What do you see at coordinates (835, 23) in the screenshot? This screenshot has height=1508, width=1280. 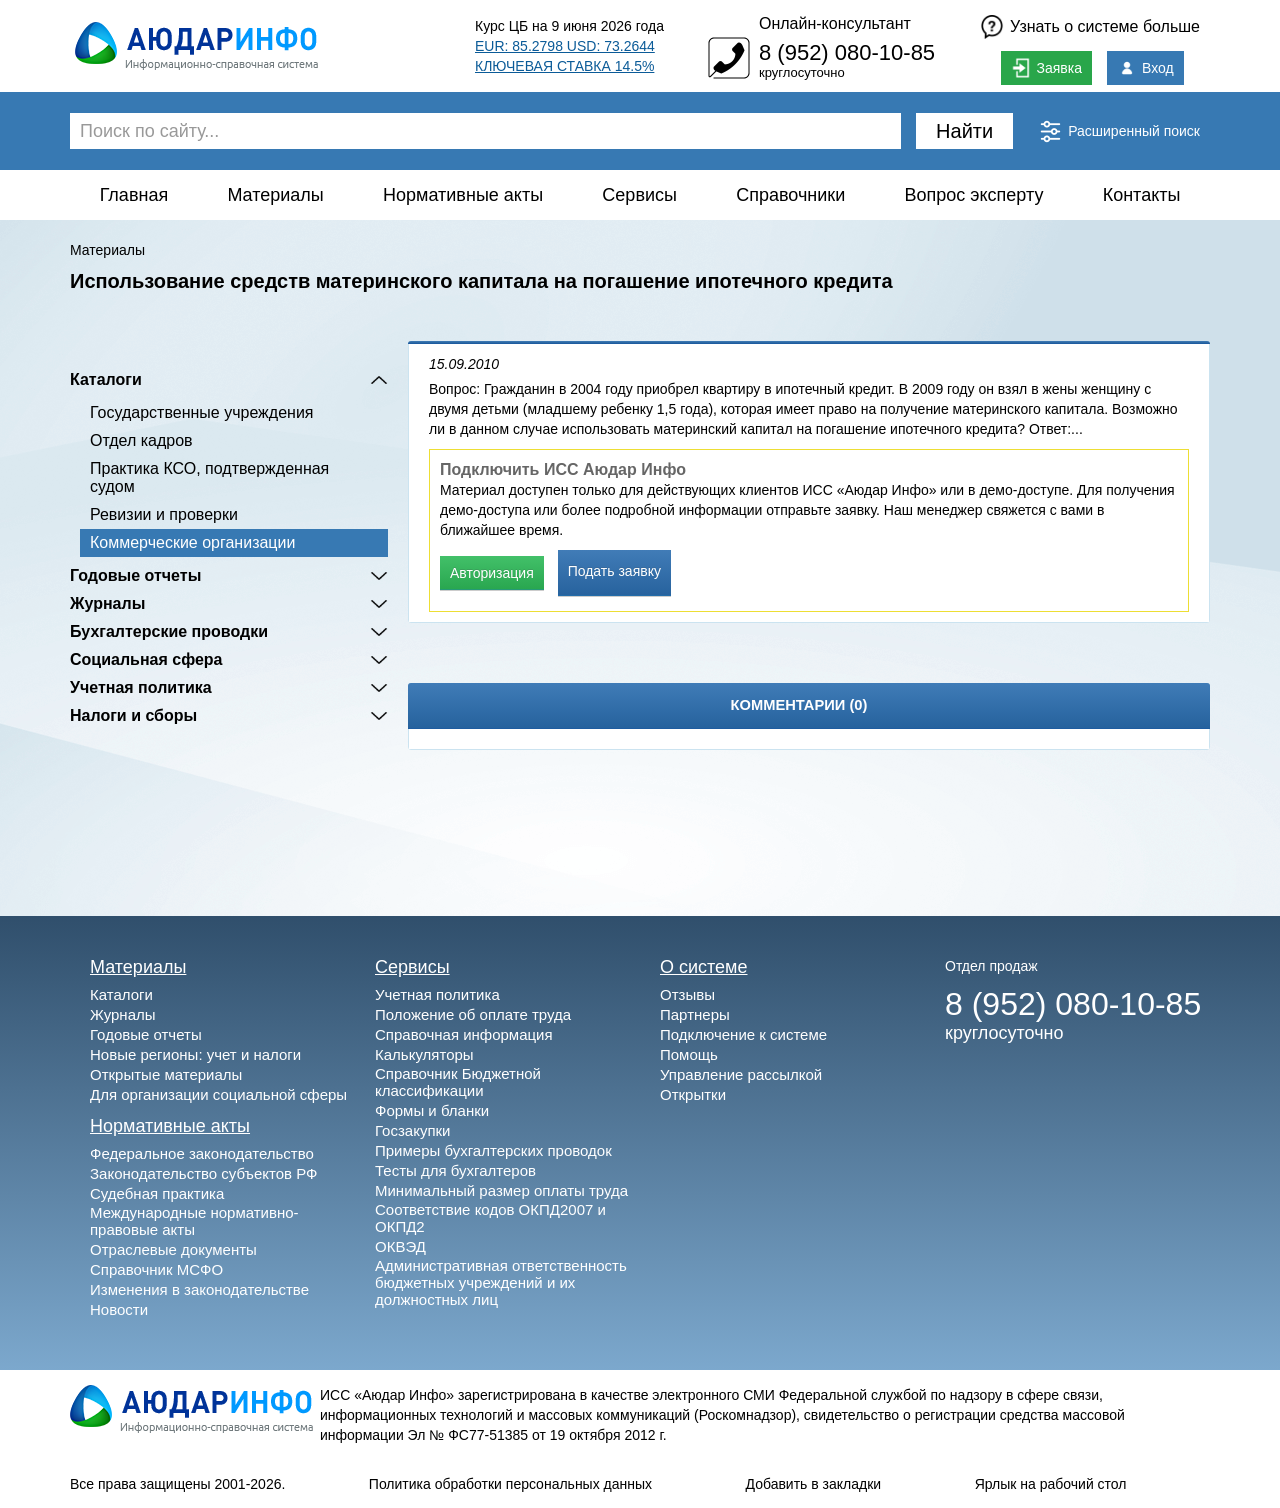 I see `Онлайн-консультант` at bounding box center [835, 23].